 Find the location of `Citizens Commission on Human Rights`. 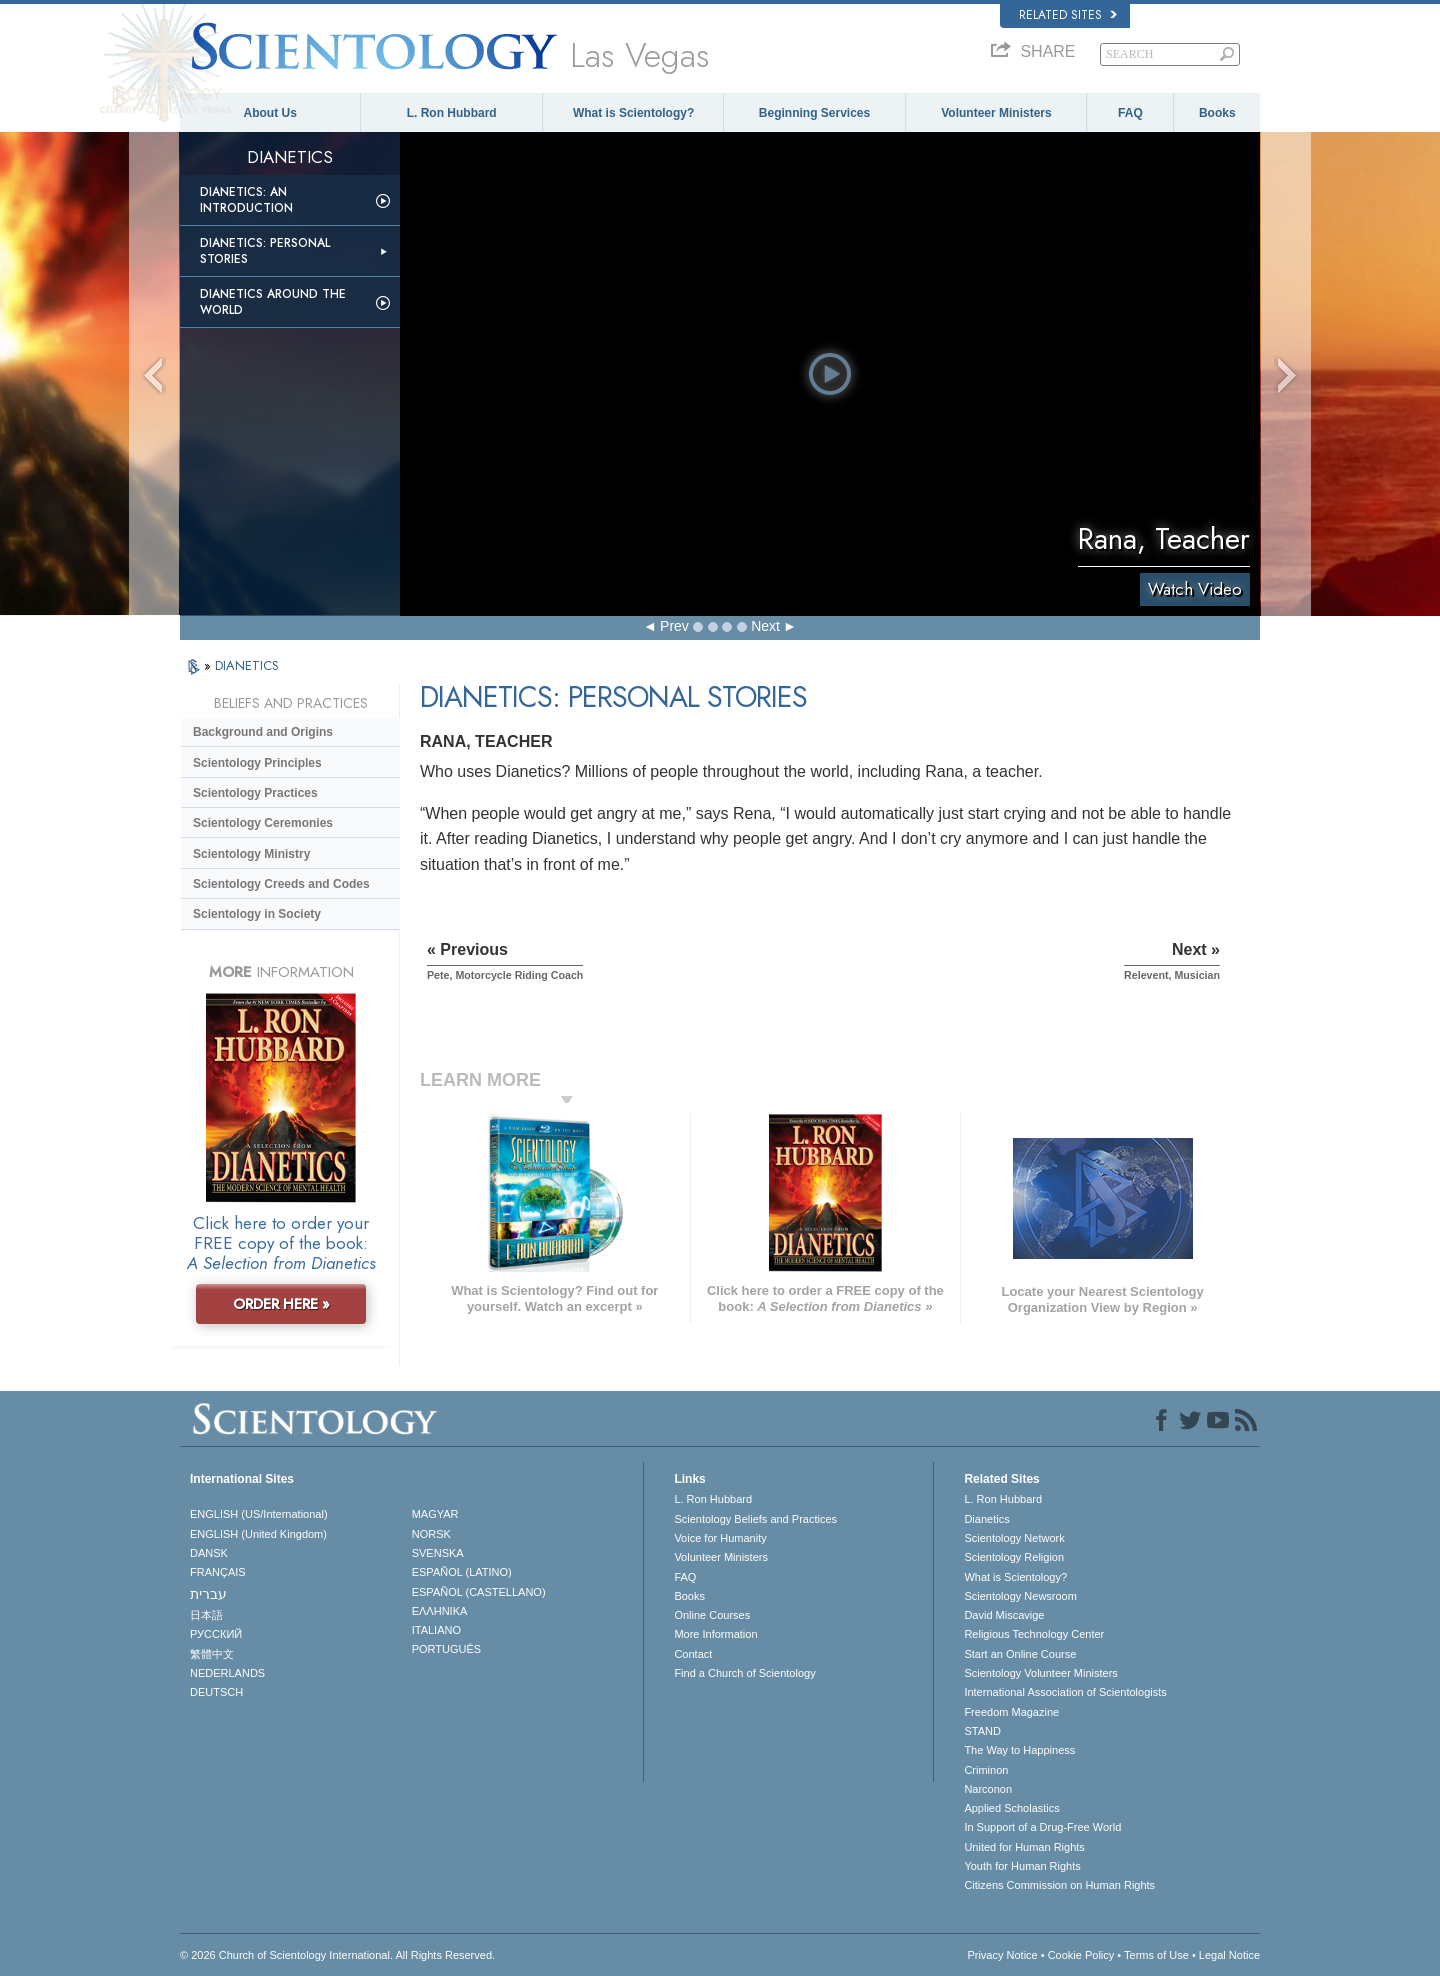

Citizens Commission on Human Rights is located at coordinates (1059, 1885).